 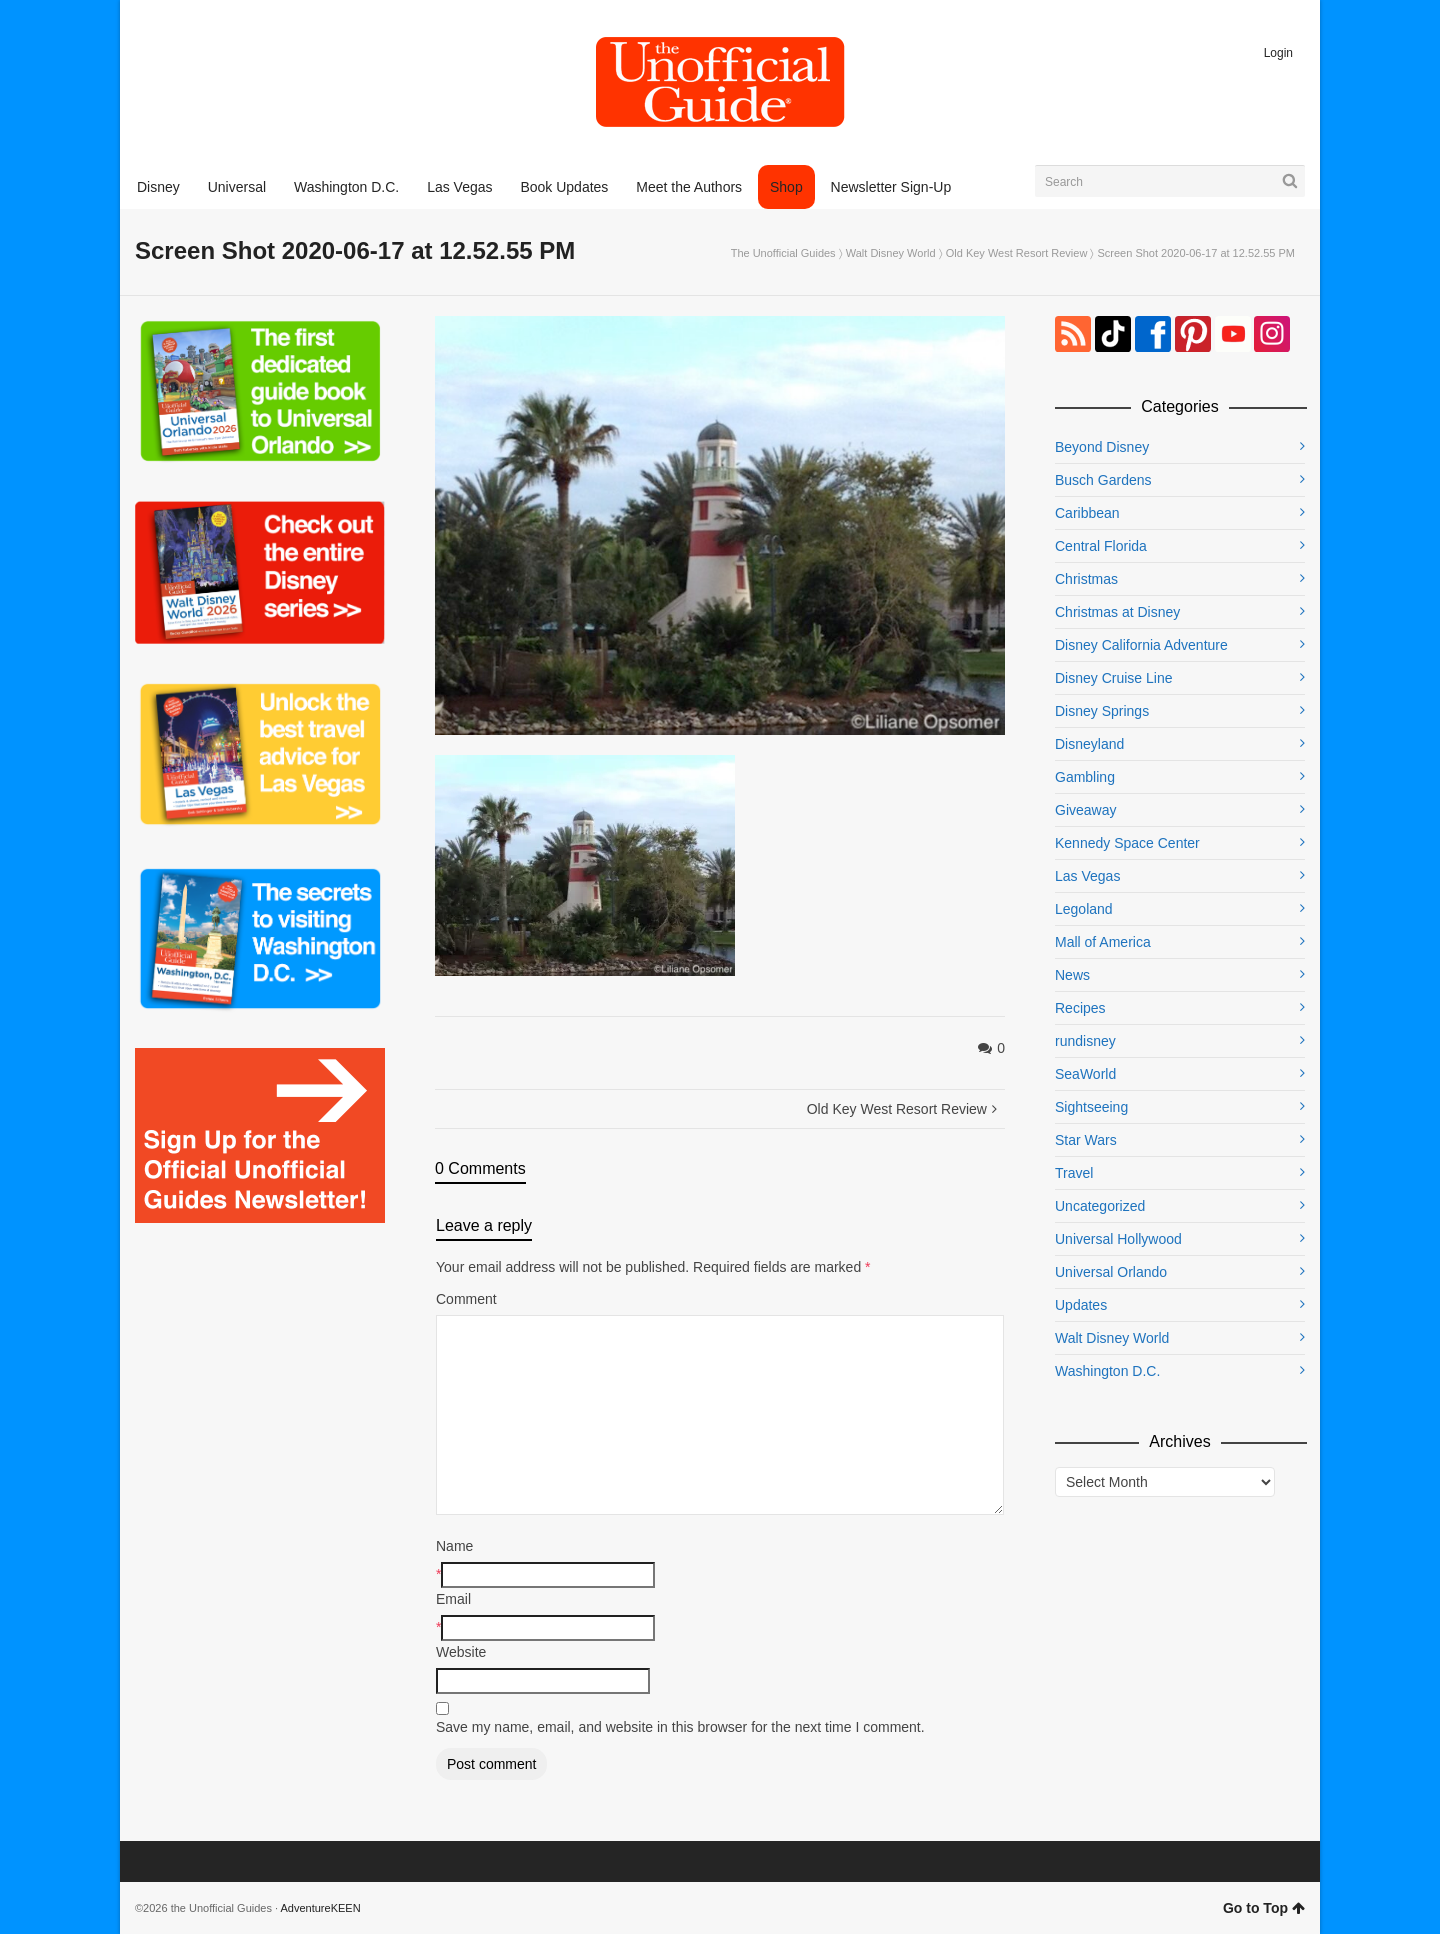 I want to click on Sightseeing, so click(x=1091, y=1107).